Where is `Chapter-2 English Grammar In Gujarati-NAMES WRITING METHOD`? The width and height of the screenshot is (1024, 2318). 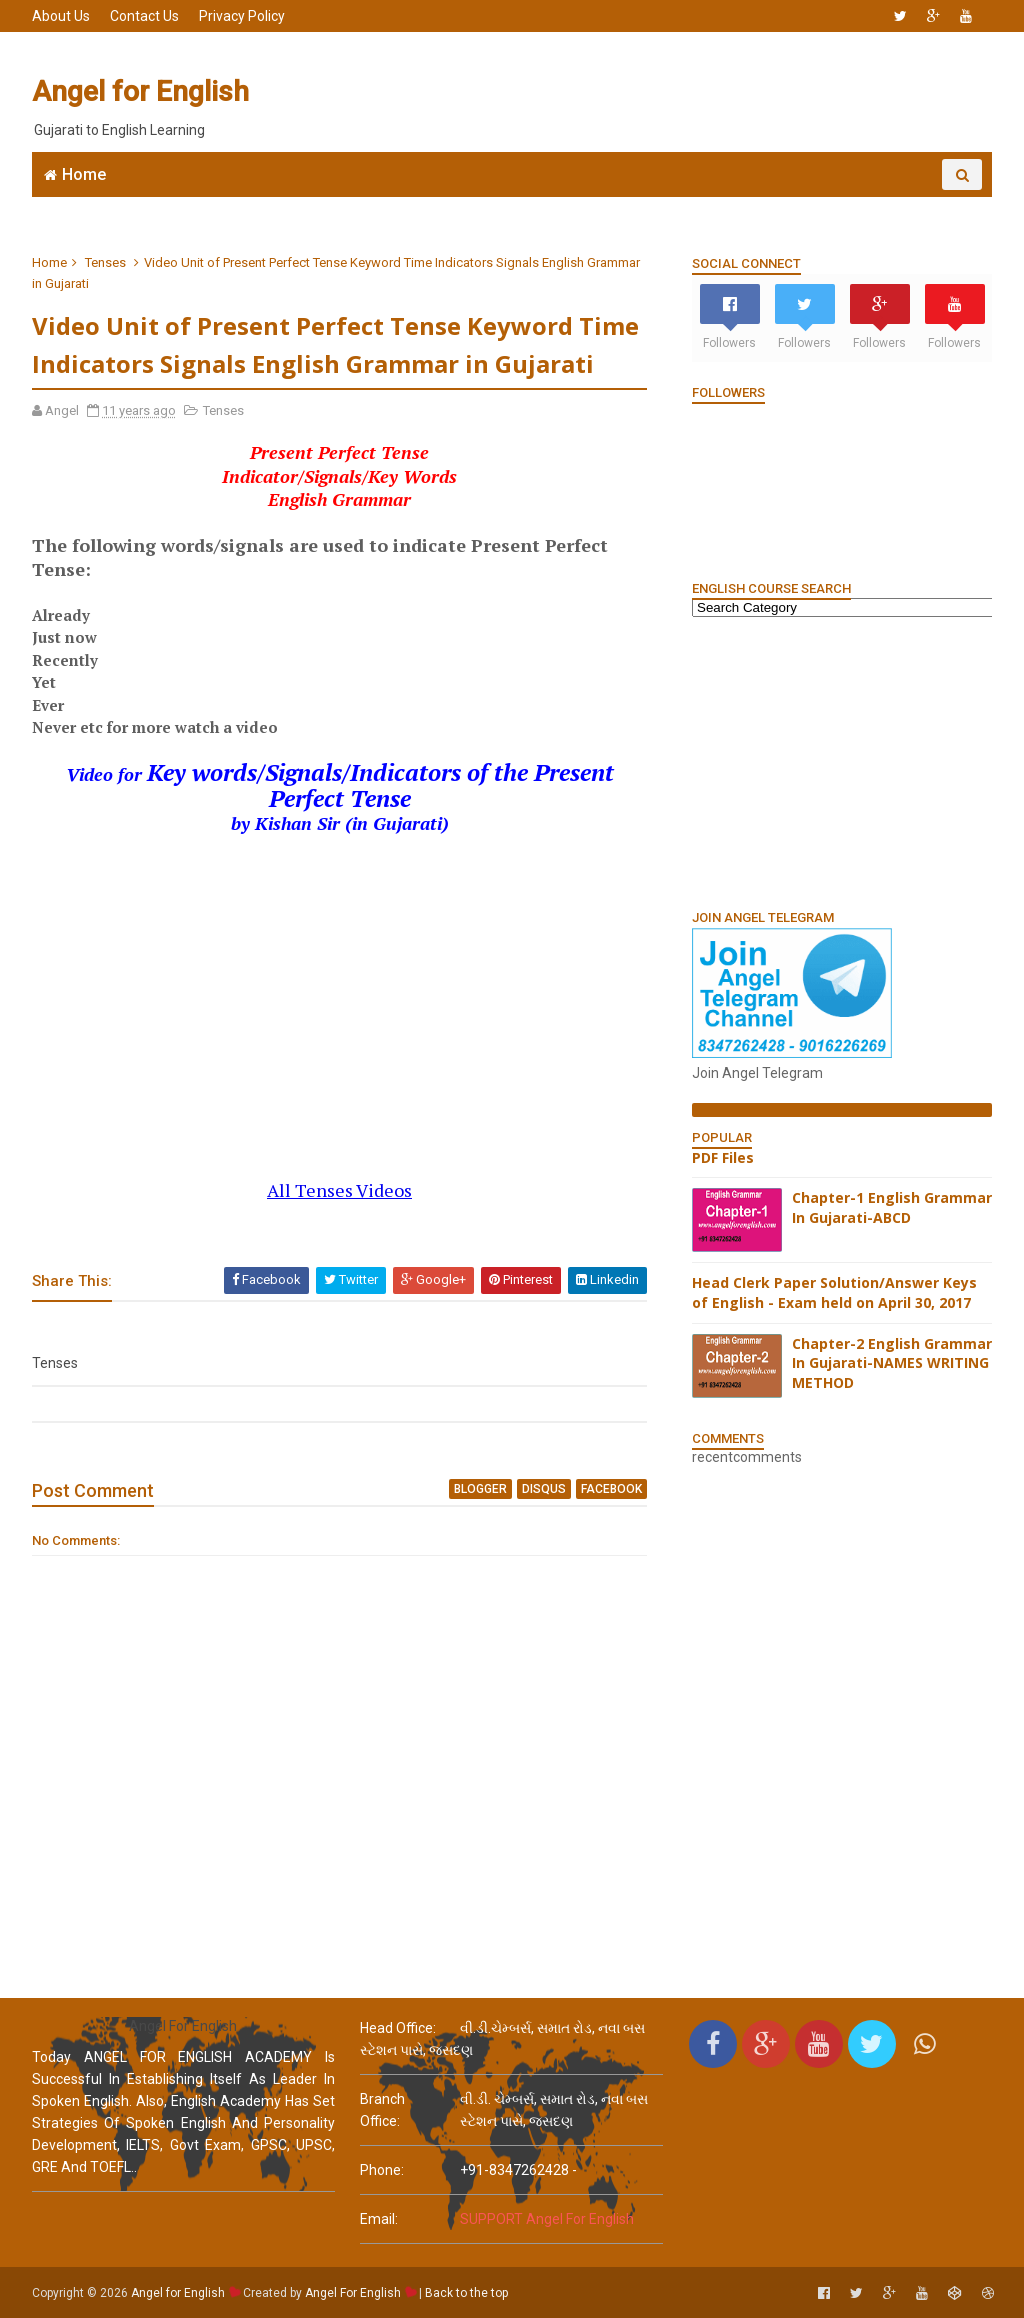
Chapter-2 English Grammar In Gujarati-NAMES WRITING METHOD is located at coordinates (892, 1363).